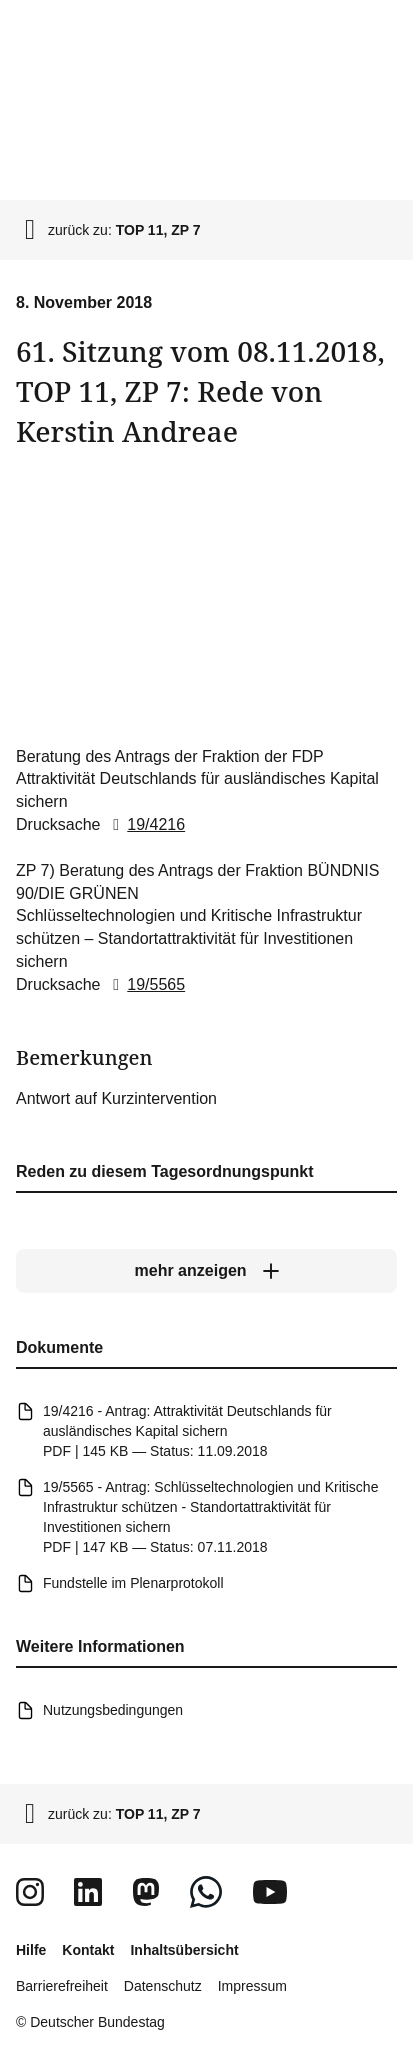  I want to click on Kontakt, so click(88, 1950).